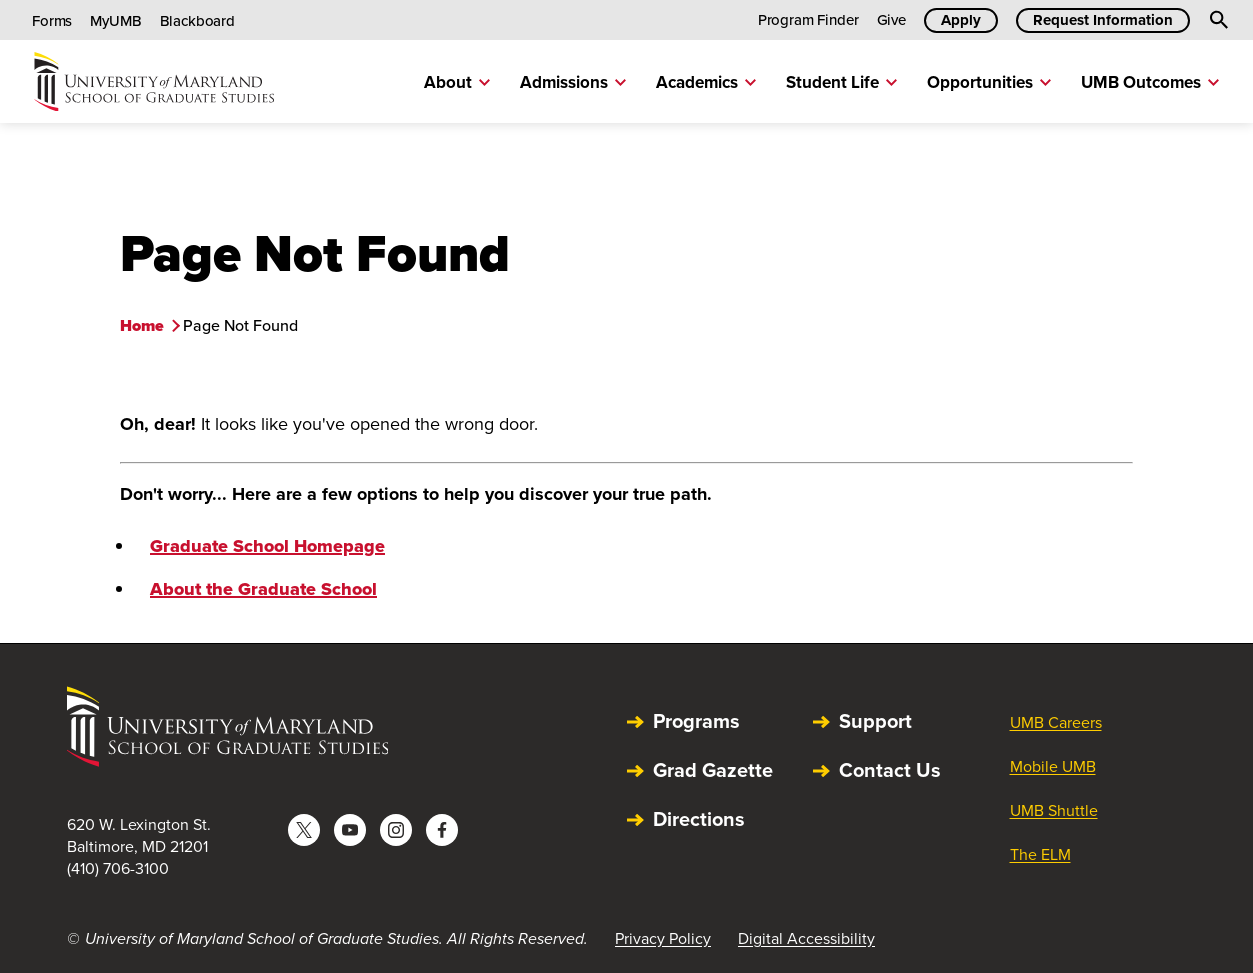 The height and width of the screenshot is (973, 1253). I want to click on Privacy Policy, so click(663, 938).